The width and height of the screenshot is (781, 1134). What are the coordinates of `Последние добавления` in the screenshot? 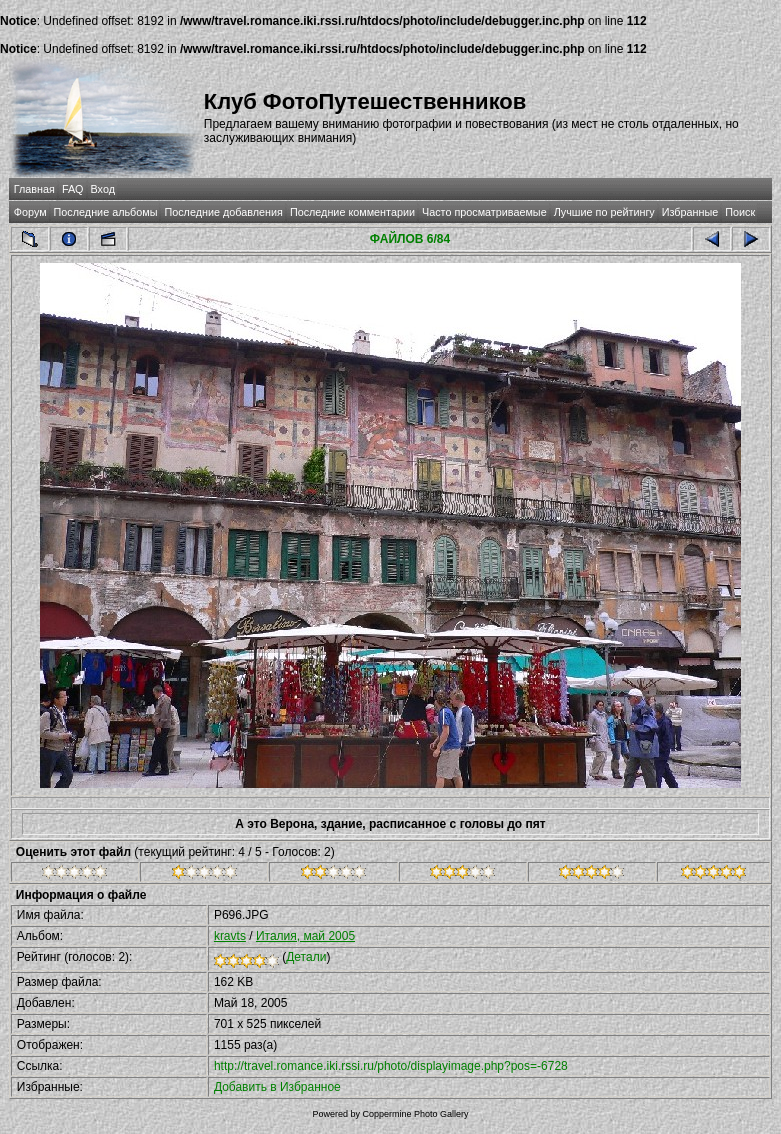 It's located at (223, 212).